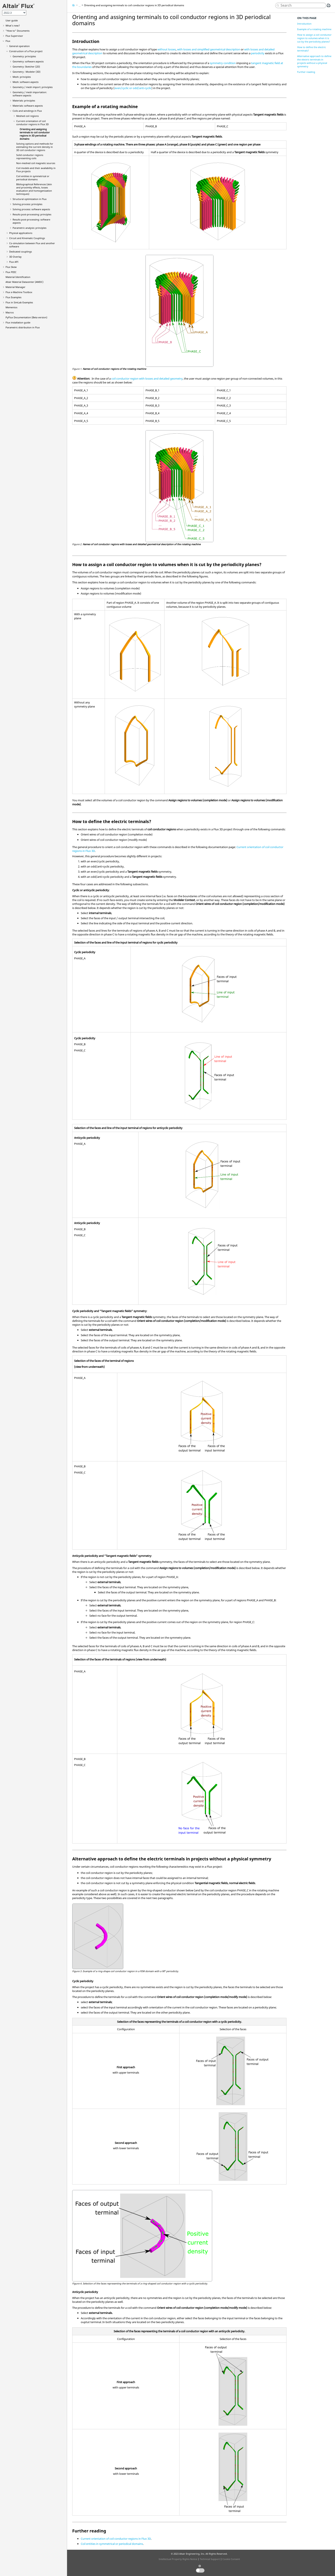 The image size is (335, 2576). What do you see at coordinates (304, 23) in the screenshot?
I see `Introduction` at bounding box center [304, 23].